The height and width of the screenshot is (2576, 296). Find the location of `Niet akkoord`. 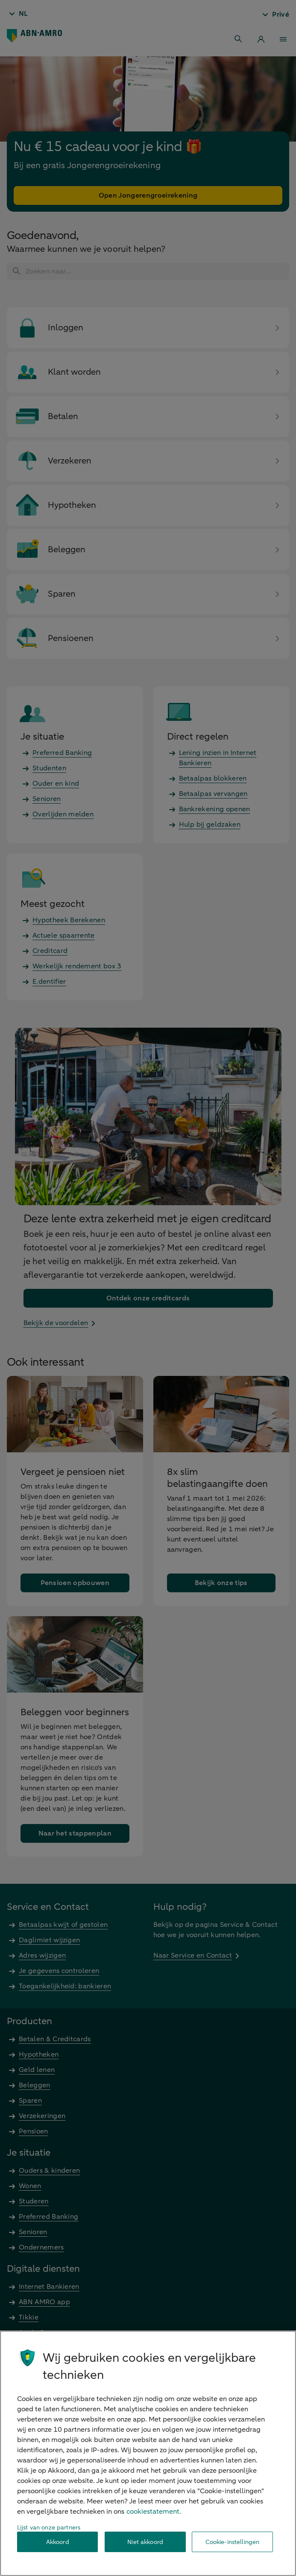

Niet akkoord is located at coordinates (145, 2542).